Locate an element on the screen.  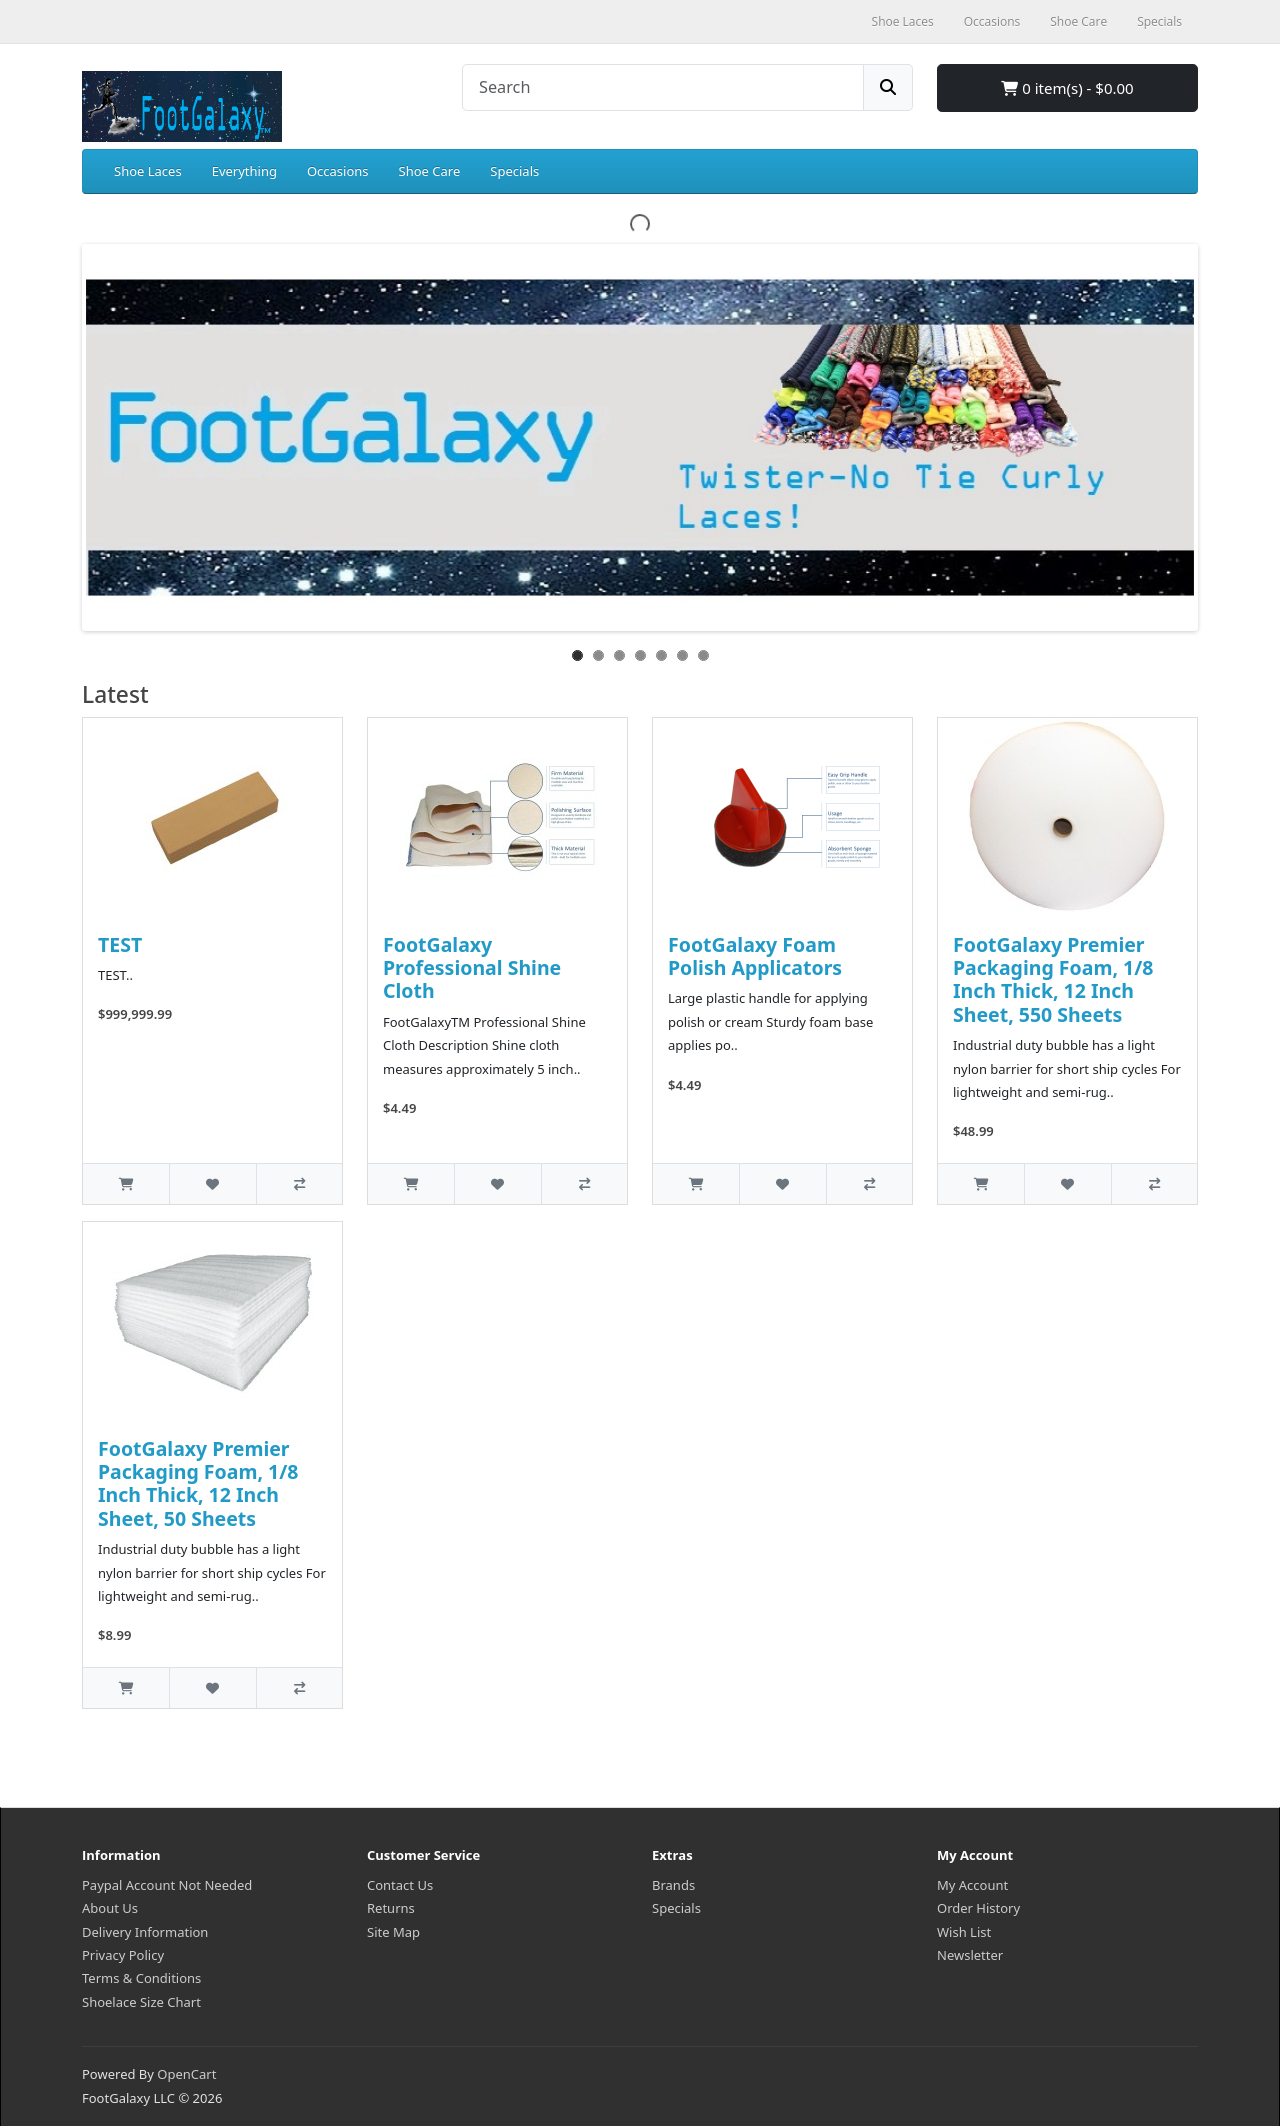
Occasions is located at coordinates (338, 171).